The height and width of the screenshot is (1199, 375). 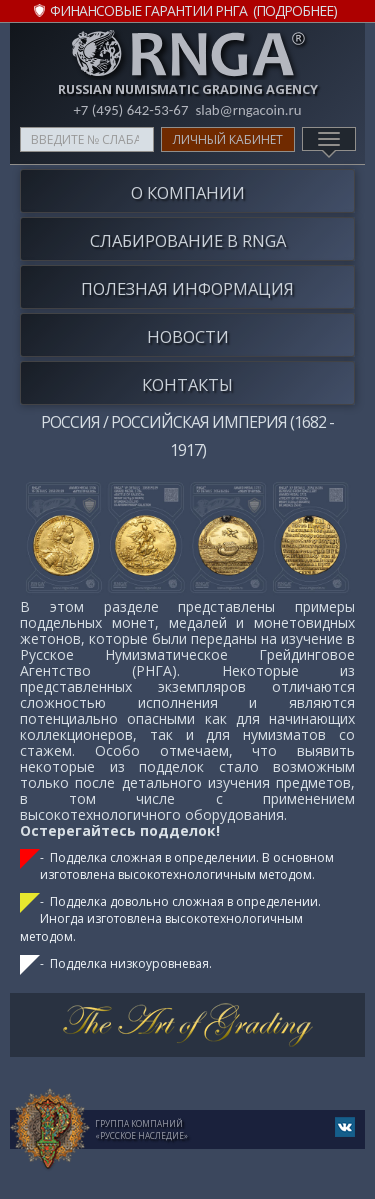 I want to click on slab@rngacoin.ru, so click(x=248, y=110).